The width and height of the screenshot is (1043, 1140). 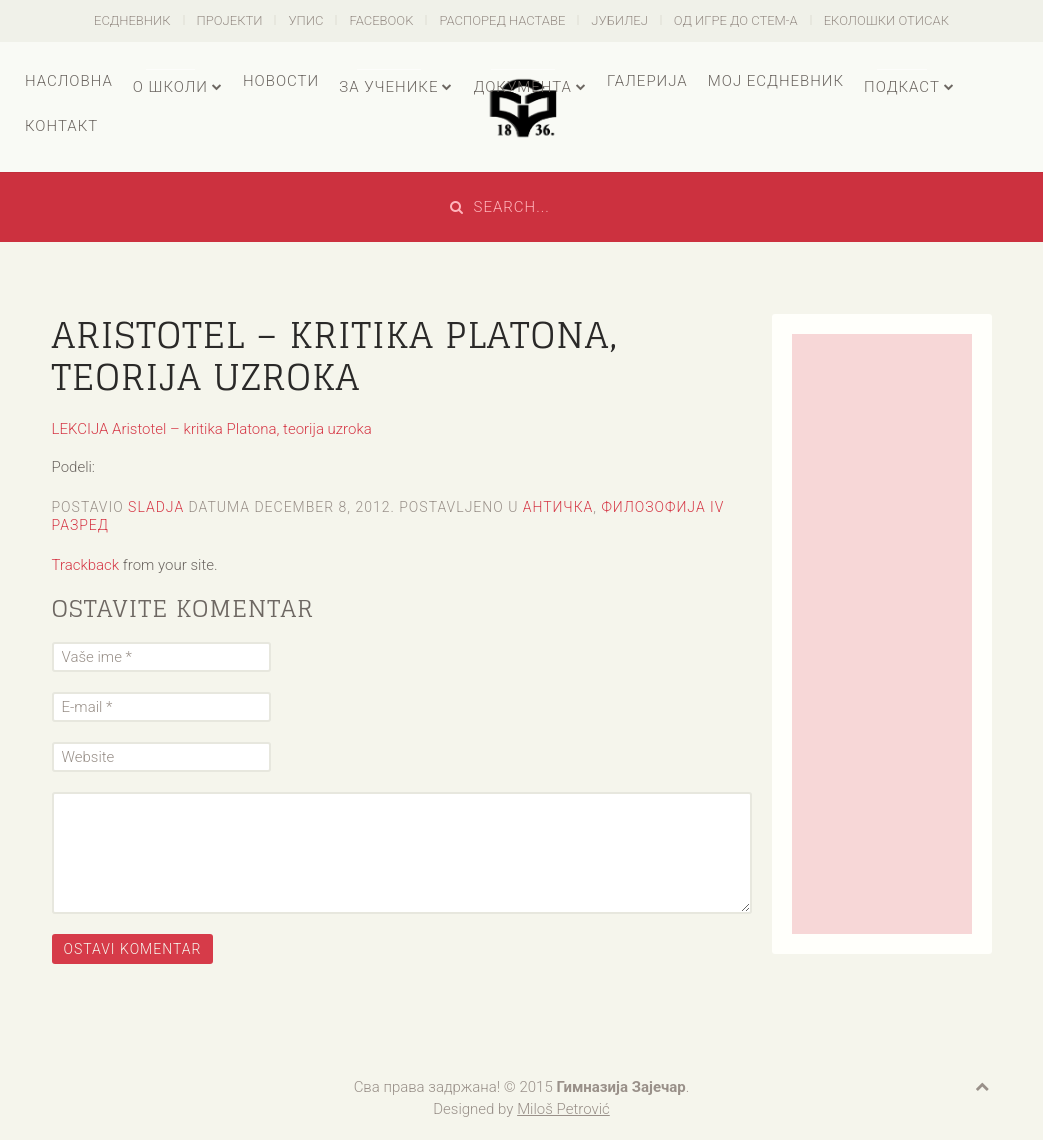 I want to click on Античка, so click(x=558, y=507).